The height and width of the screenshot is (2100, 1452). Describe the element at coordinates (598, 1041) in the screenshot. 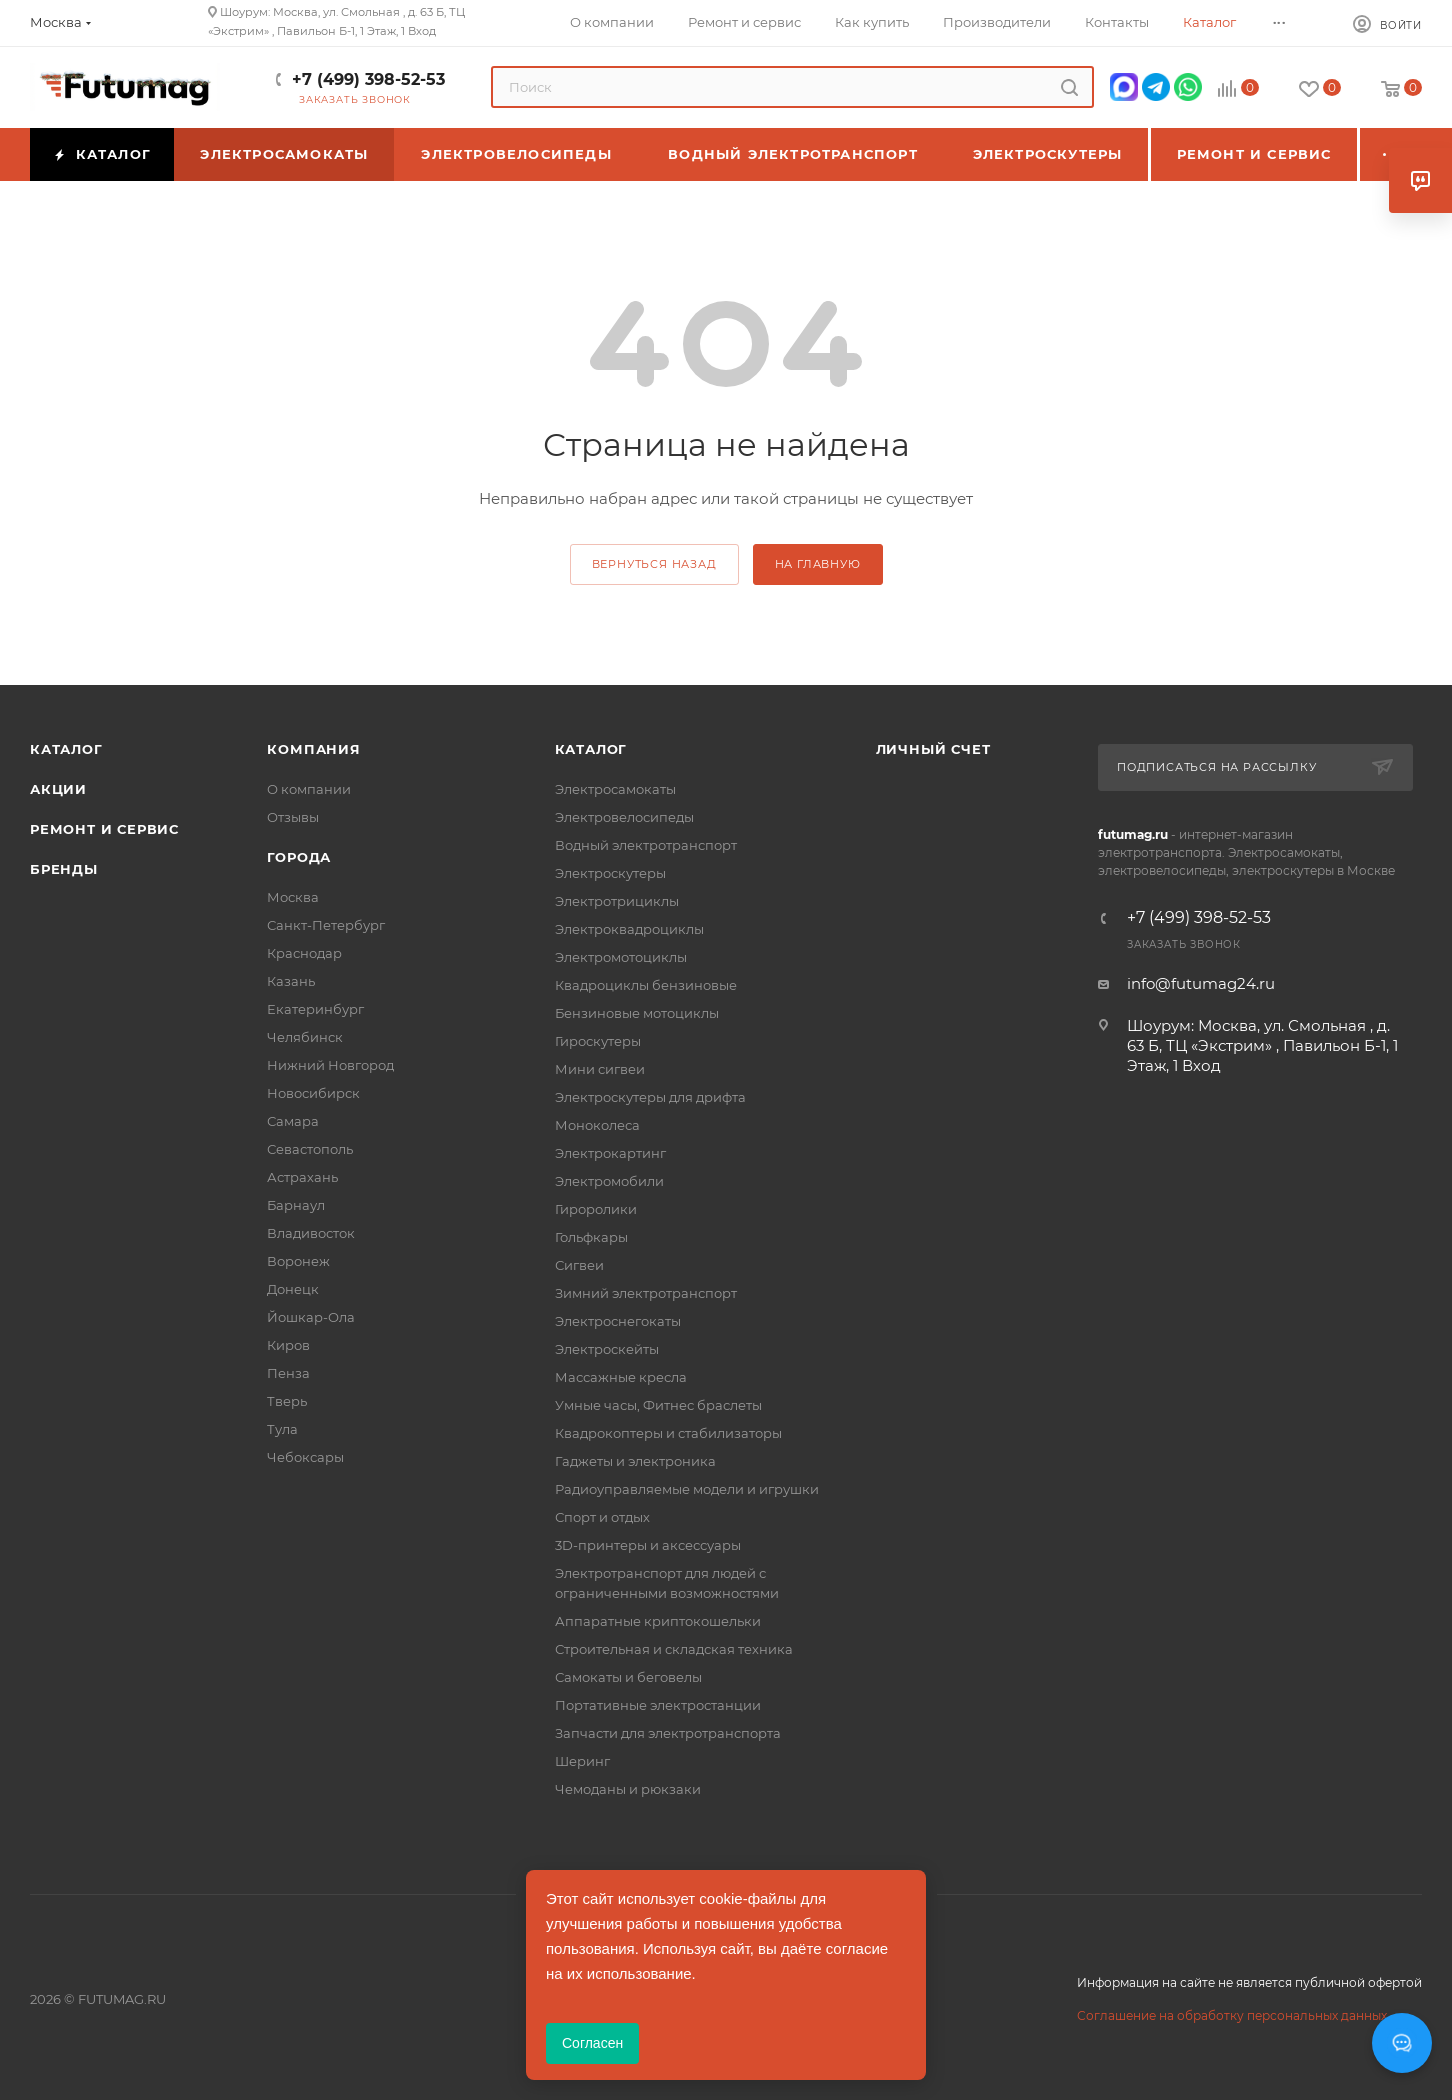

I see `Гироскутеры` at that location.